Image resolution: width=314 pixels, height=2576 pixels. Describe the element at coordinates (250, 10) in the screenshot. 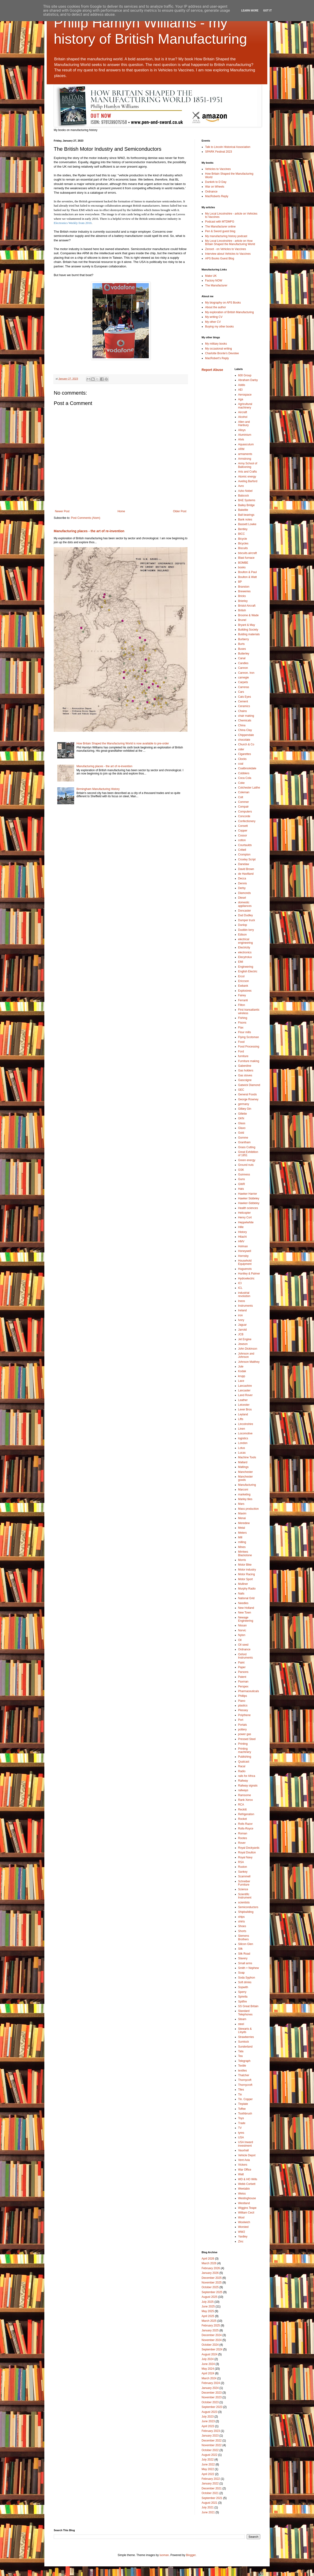

I see `Learn More` at that location.